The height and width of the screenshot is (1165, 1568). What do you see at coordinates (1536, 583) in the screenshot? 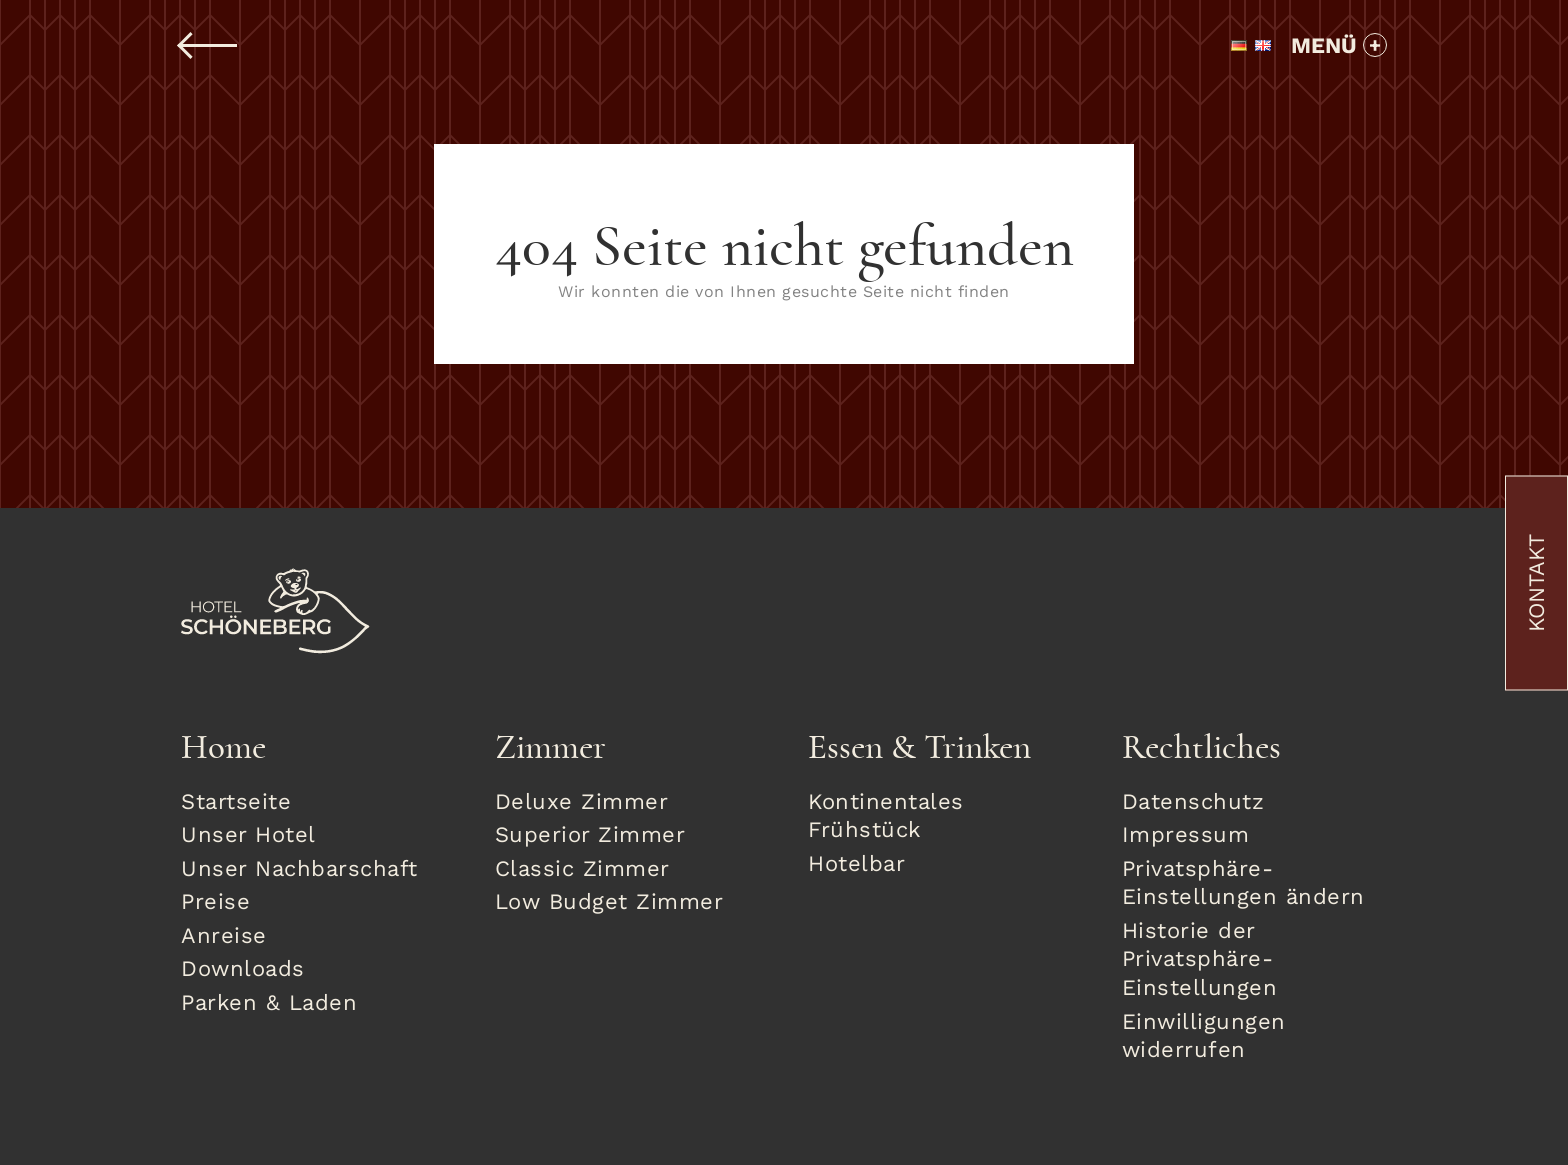
I see `Kontakt` at bounding box center [1536, 583].